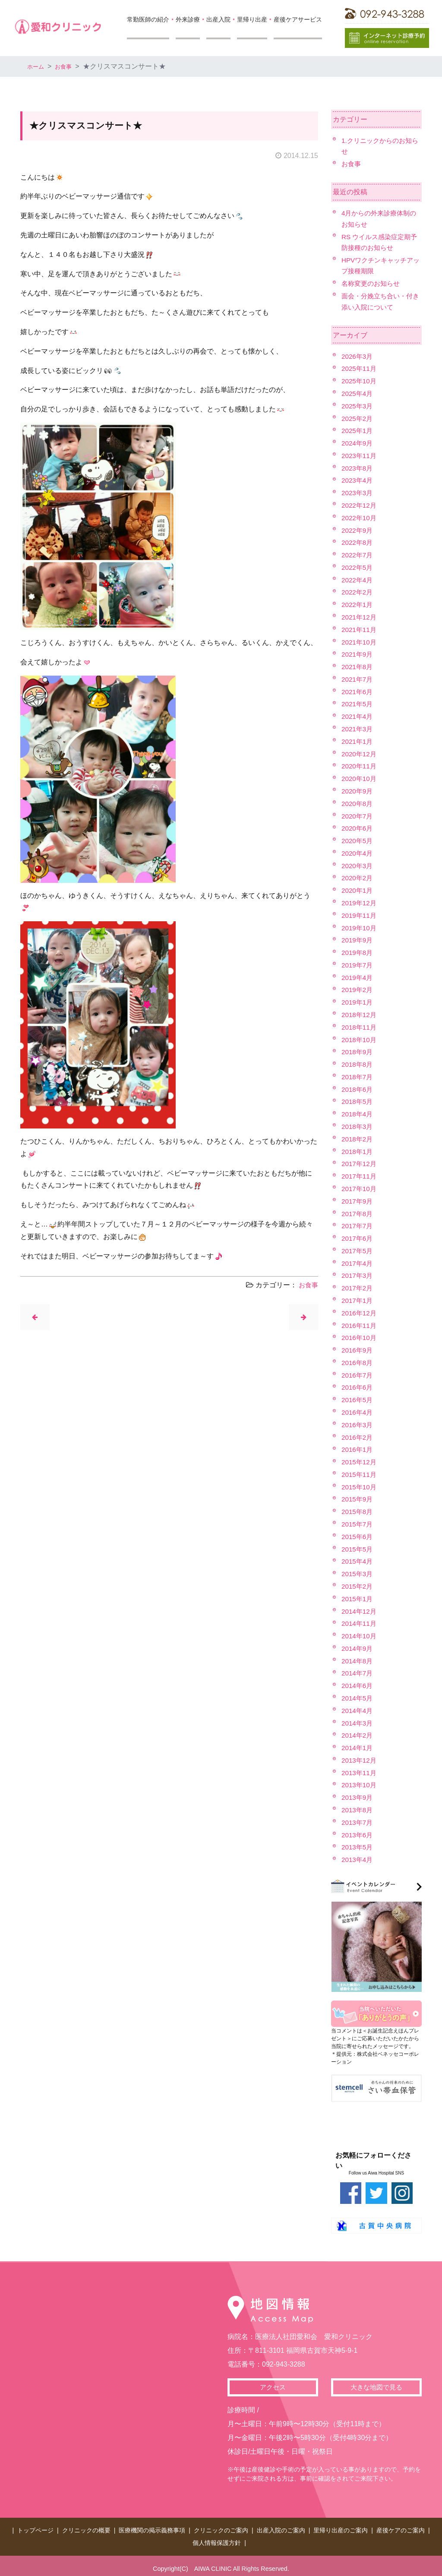 Image resolution: width=442 pixels, height=2576 pixels. Describe the element at coordinates (358, 679) in the screenshot. I see `2021年7月` at that location.